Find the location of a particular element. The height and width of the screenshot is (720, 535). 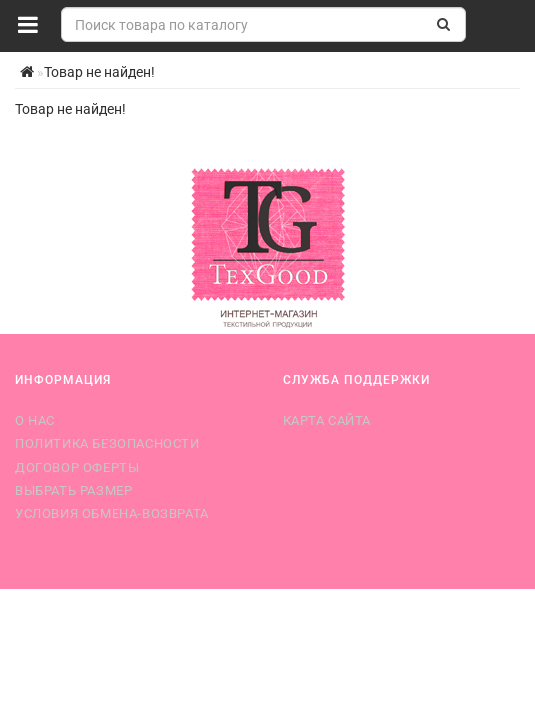

Политика безопасности is located at coordinates (107, 443).